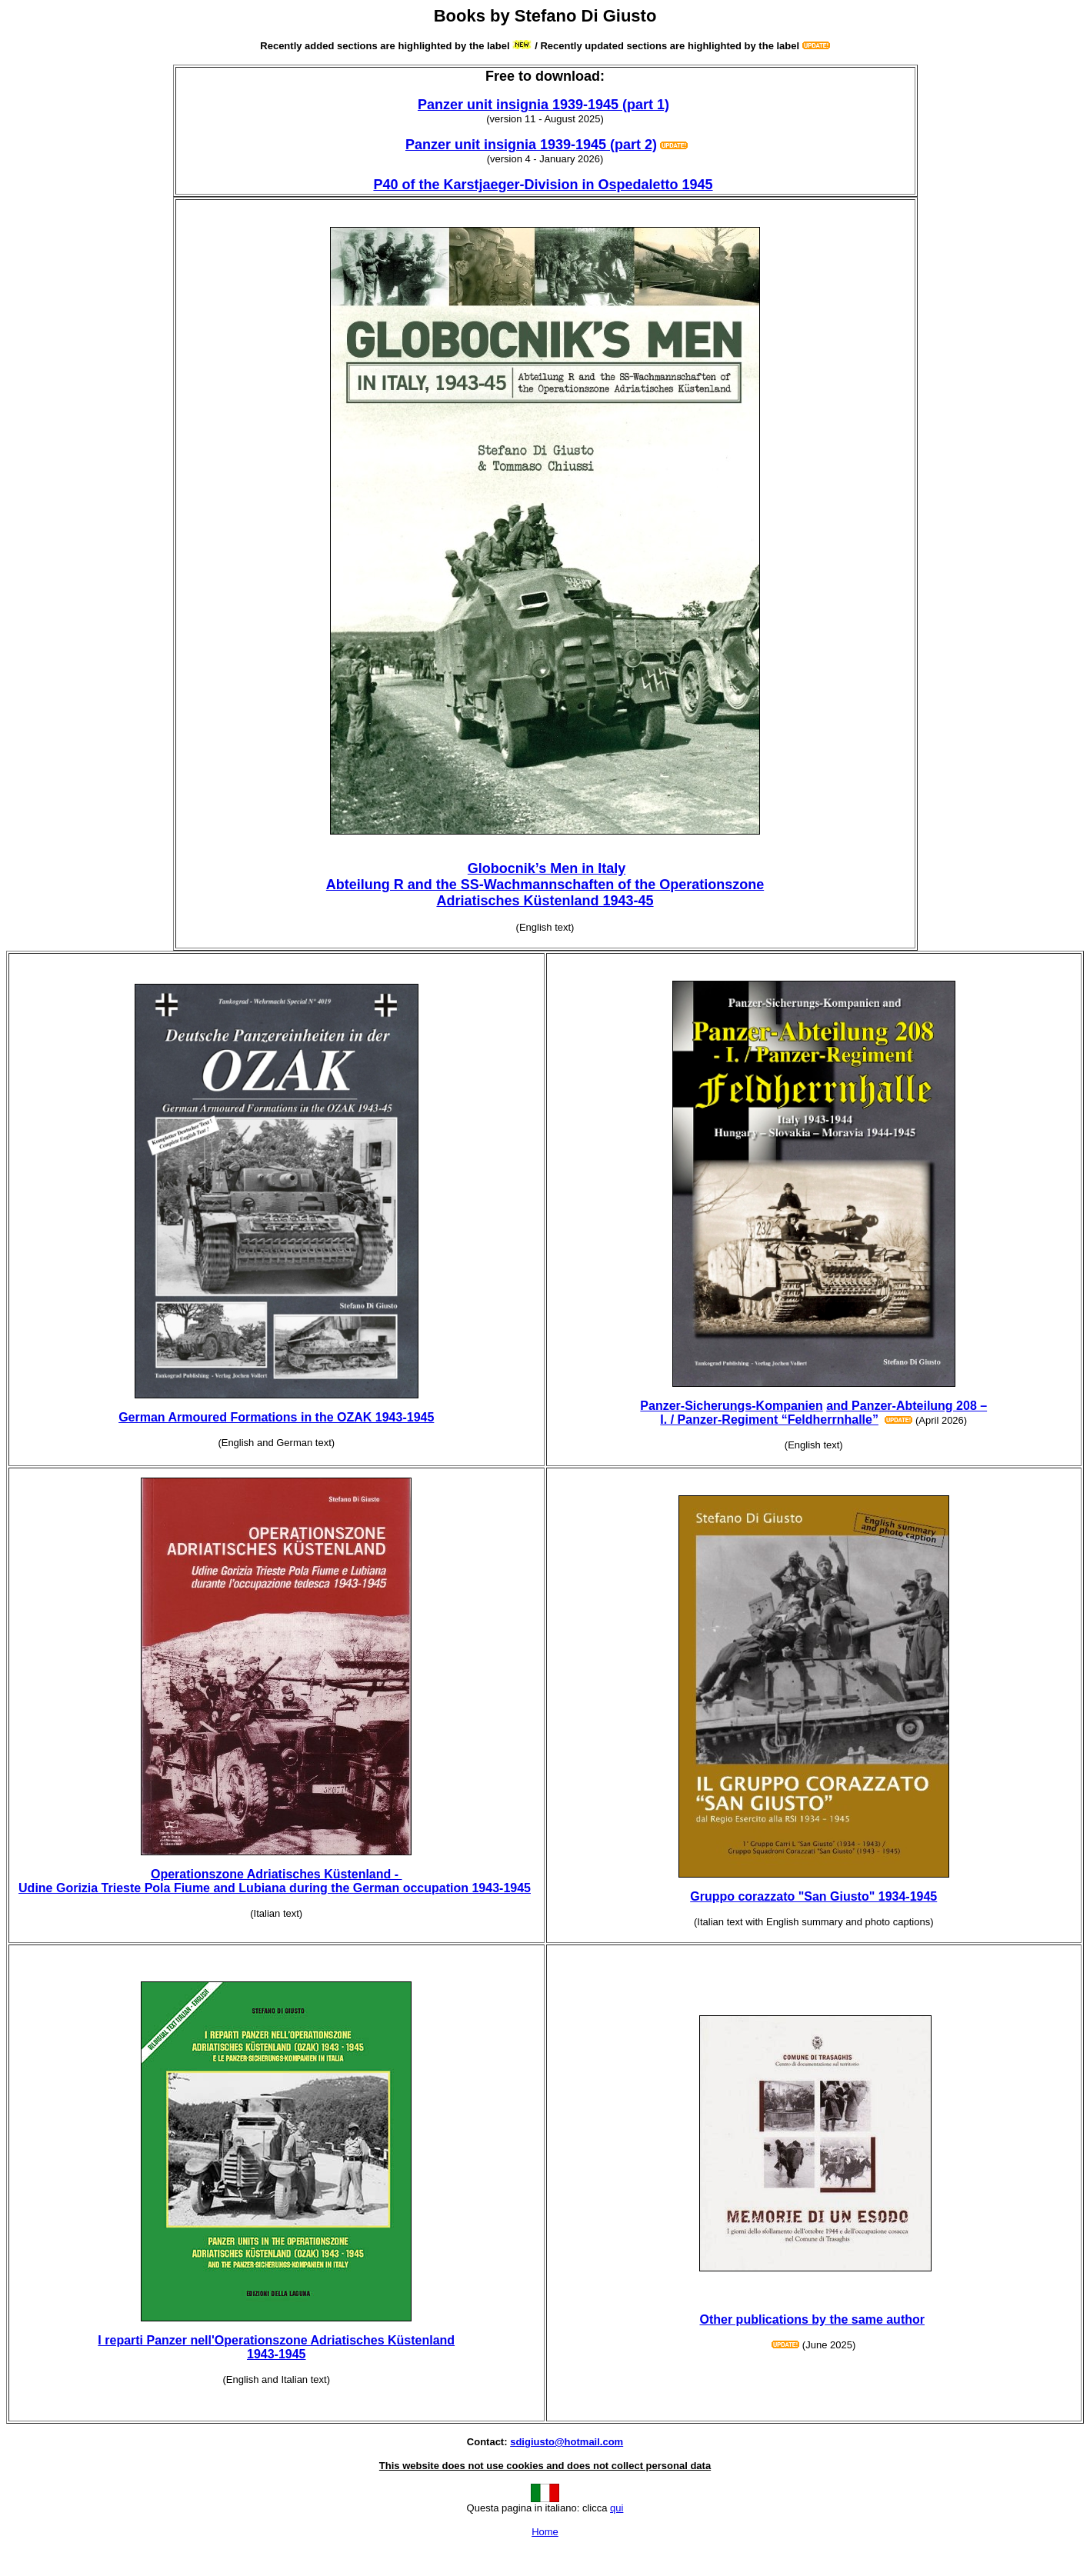 Image resolution: width=1090 pixels, height=2576 pixels. Describe the element at coordinates (276, 1417) in the screenshot. I see `German Armoured Formations in the OZAK 1943-1945` at that location.